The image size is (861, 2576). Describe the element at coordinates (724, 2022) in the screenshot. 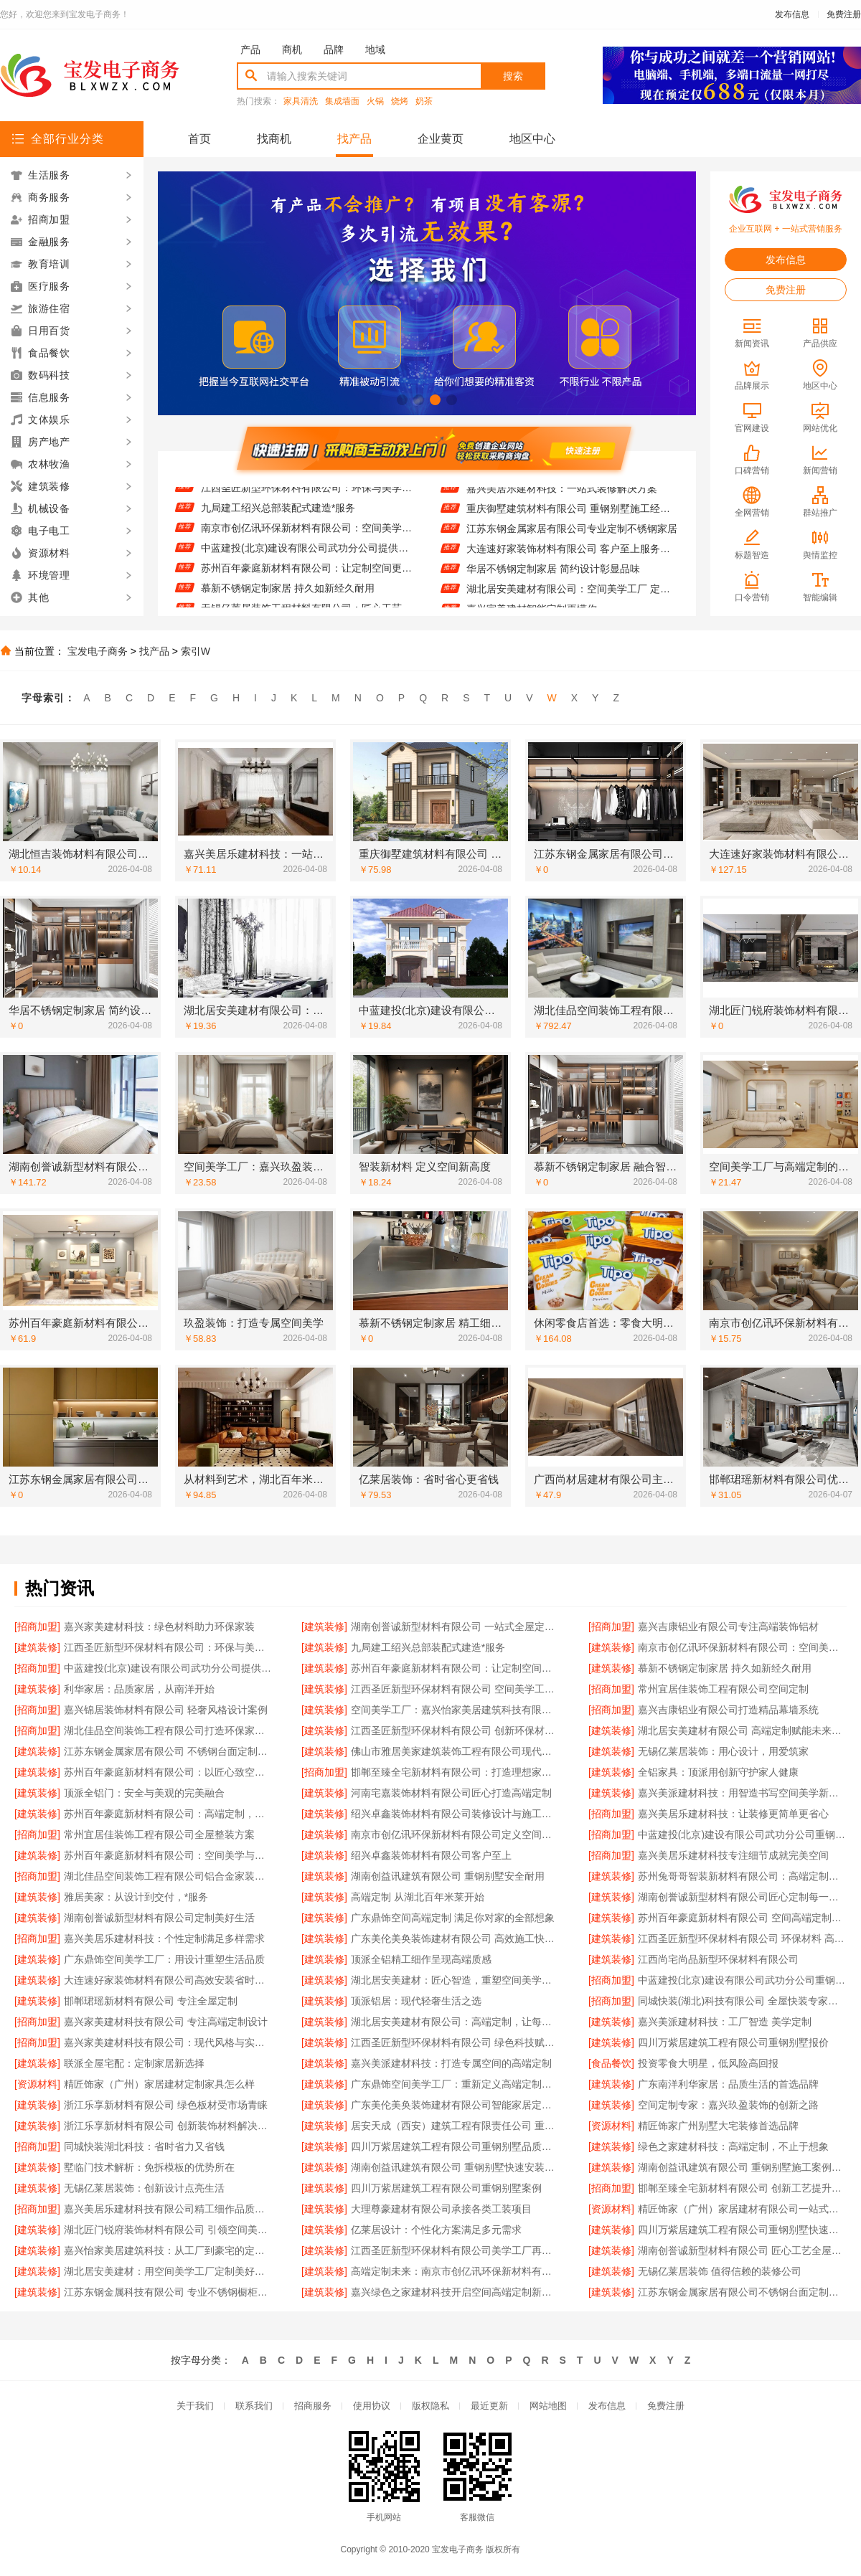

I see `嘉兴美派建材科技：工厂智造 美学定制` at that location.